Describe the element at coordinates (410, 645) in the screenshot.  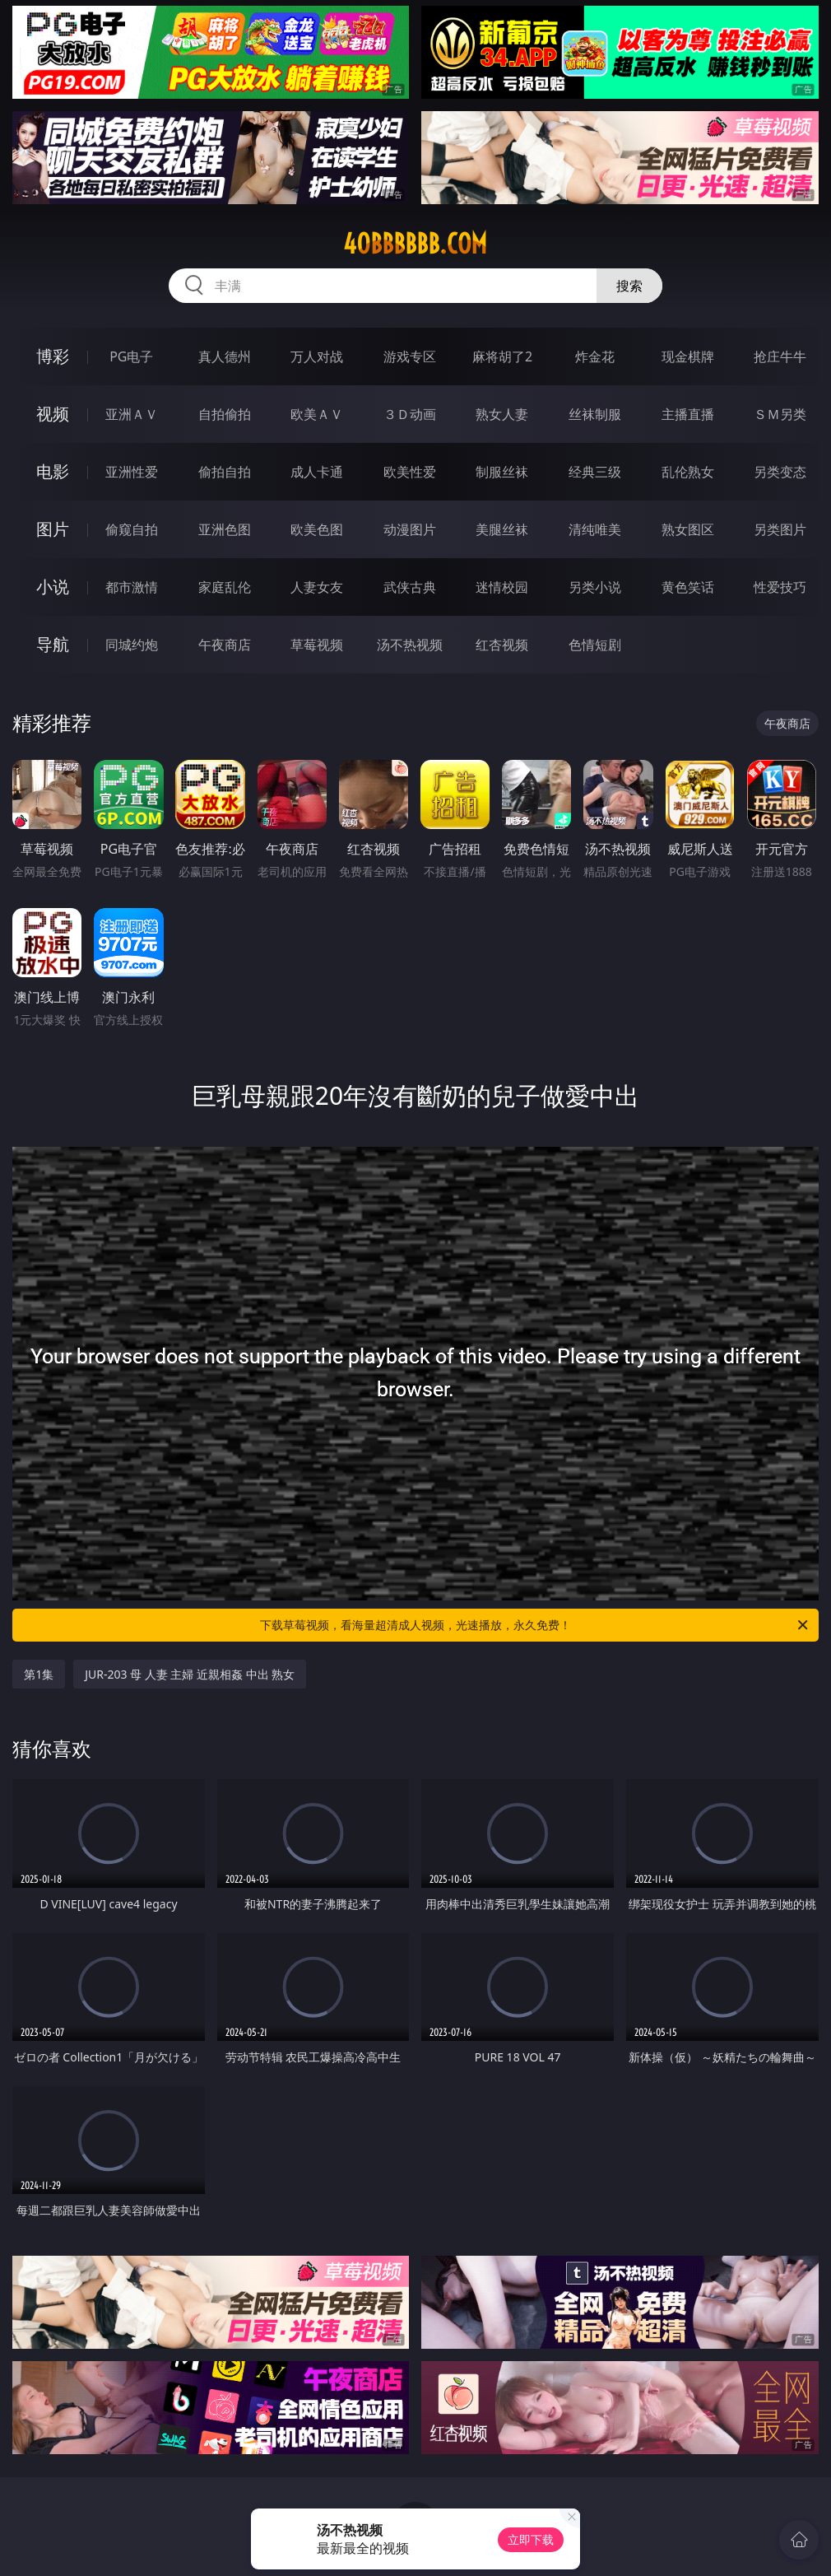
I see `汤不热视频` at that location.